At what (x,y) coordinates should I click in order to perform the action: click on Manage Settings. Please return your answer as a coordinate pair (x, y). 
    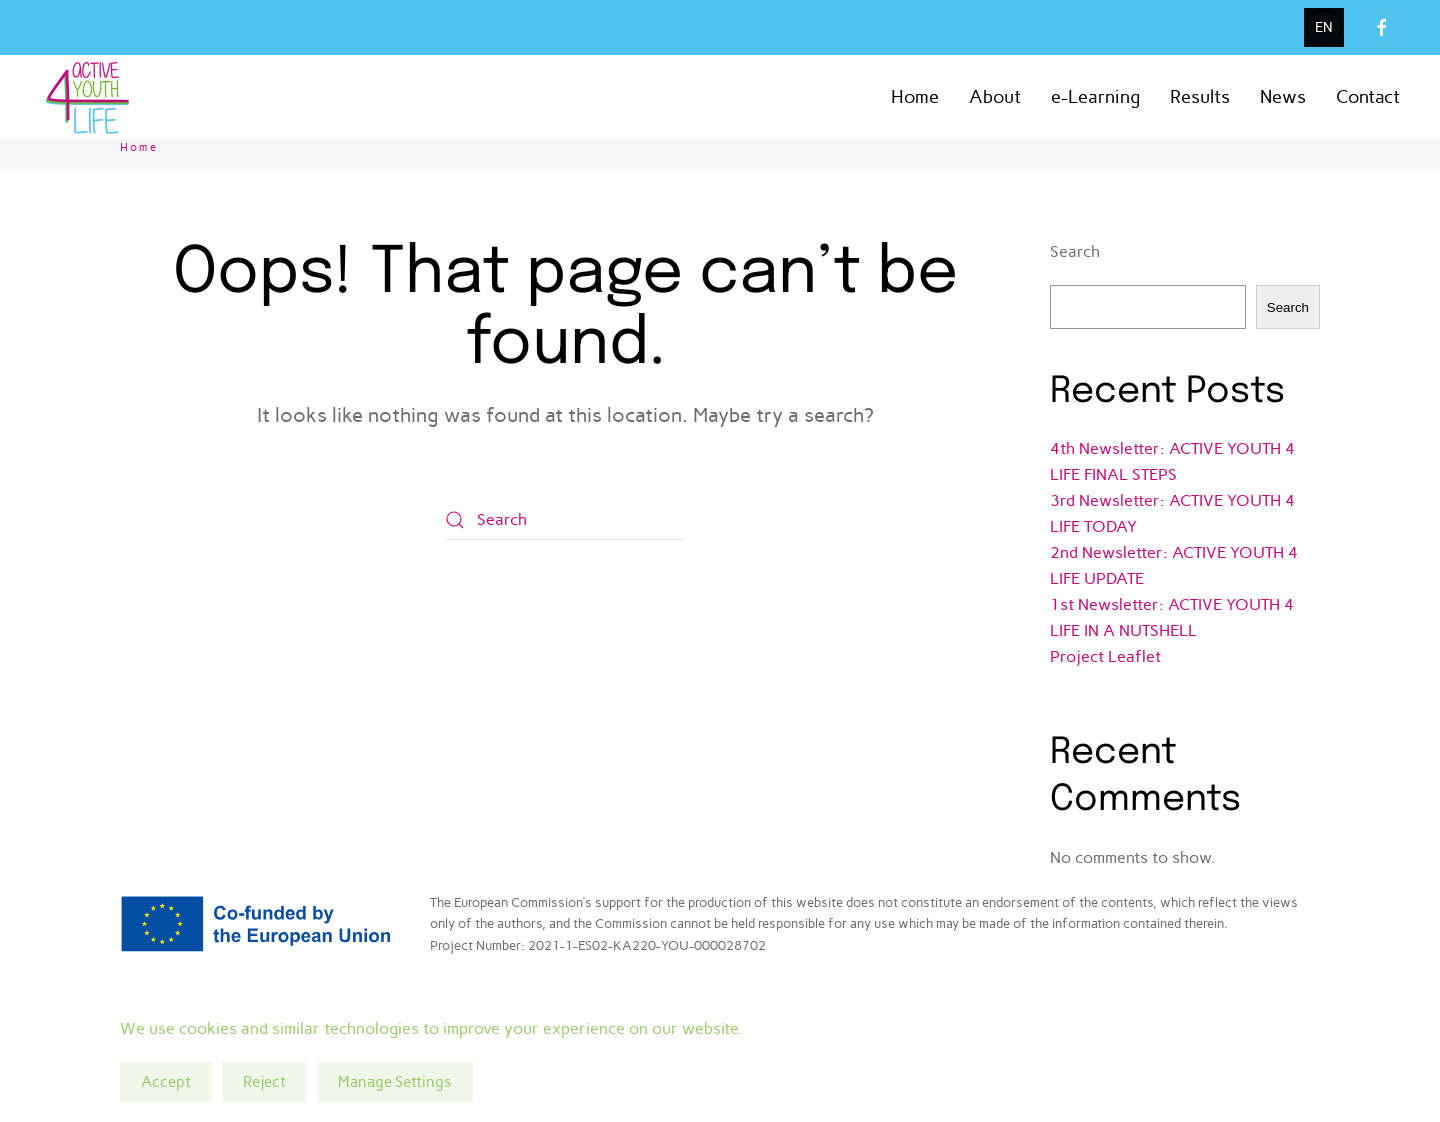
    Looking at the image, I should click on (395, 1082).